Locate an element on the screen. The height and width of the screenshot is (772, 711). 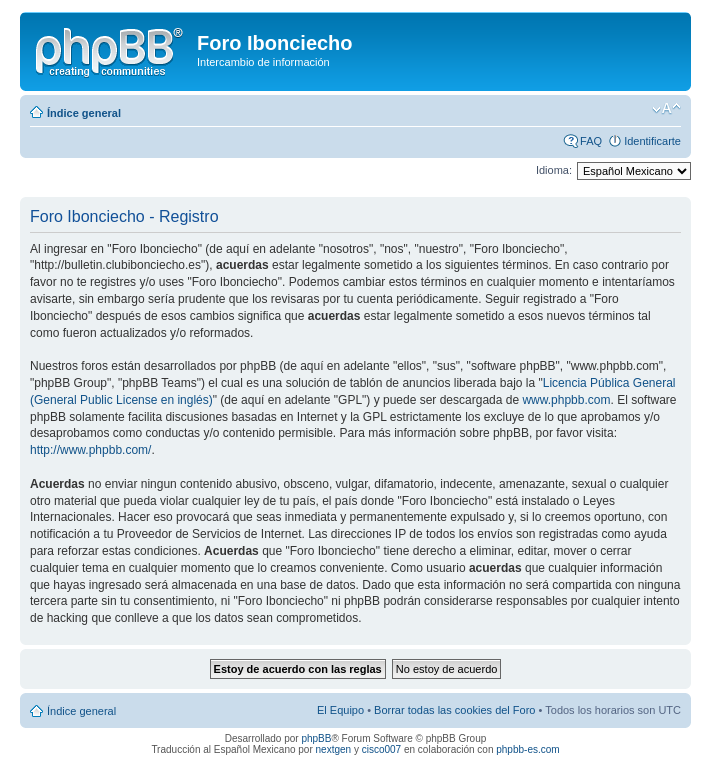
phpBB is located at coordinates (316, 738).